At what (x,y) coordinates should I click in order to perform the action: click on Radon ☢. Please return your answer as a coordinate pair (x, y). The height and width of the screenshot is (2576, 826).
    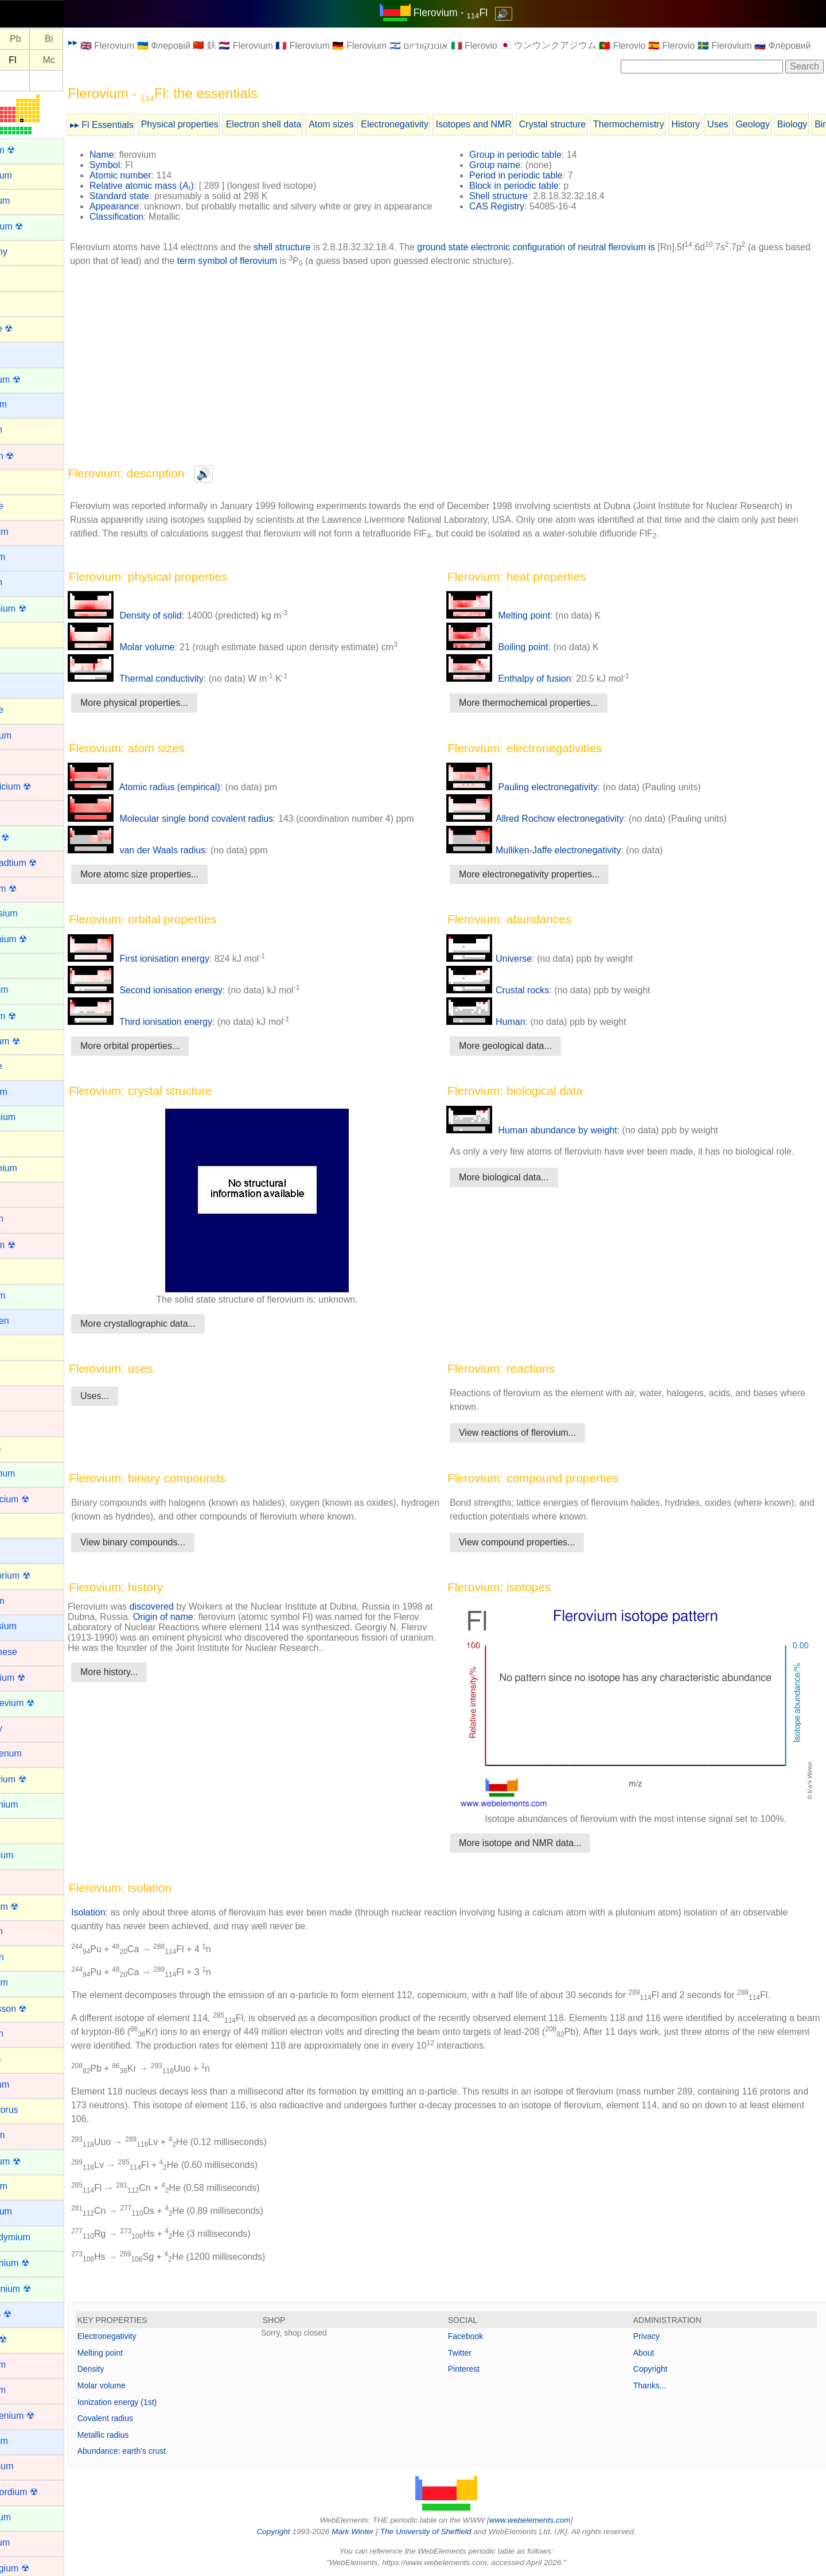
    Looking at the image, I should click on (27, 2339).